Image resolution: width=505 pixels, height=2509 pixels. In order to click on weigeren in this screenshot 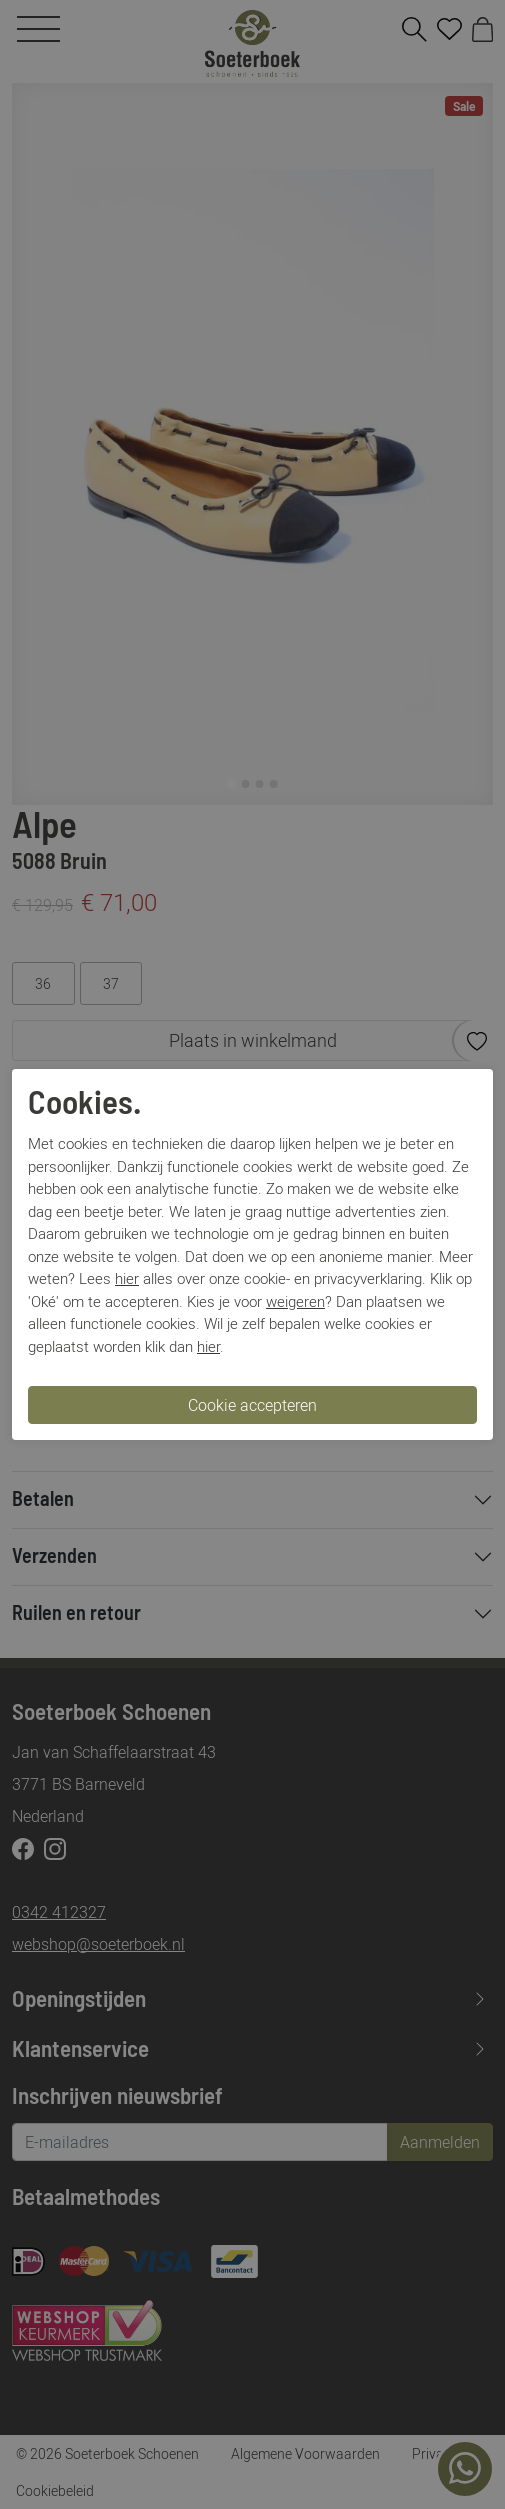, I will do `click(295, 1301)`.